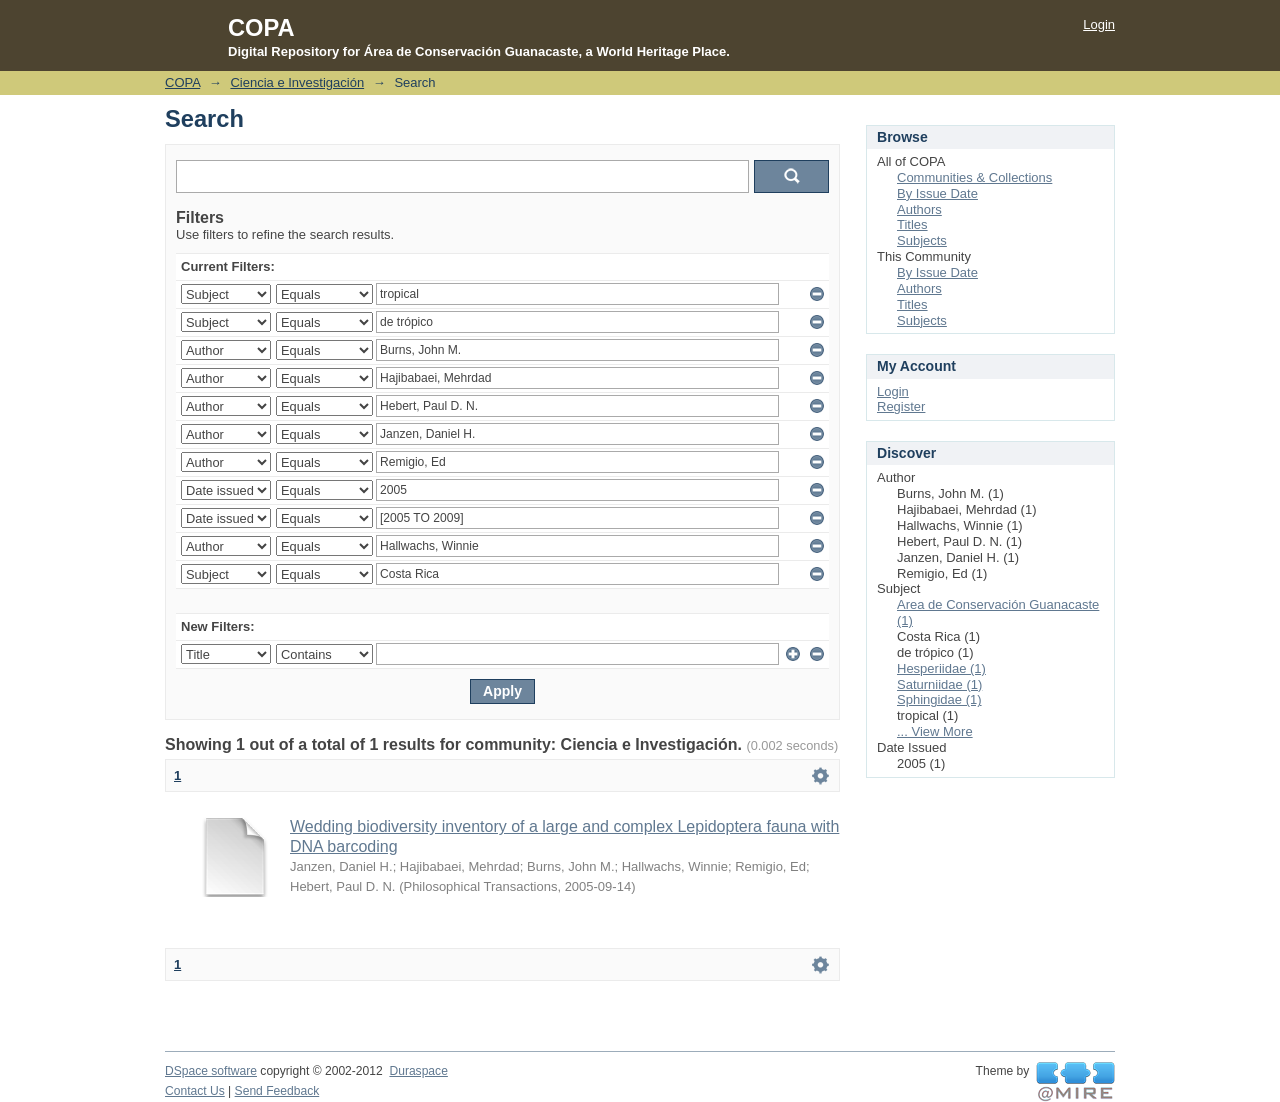  What do you see at coordinates (195, 1091) in the screenshot?
I see `Contact Us` at bounding box center [195, 1091].